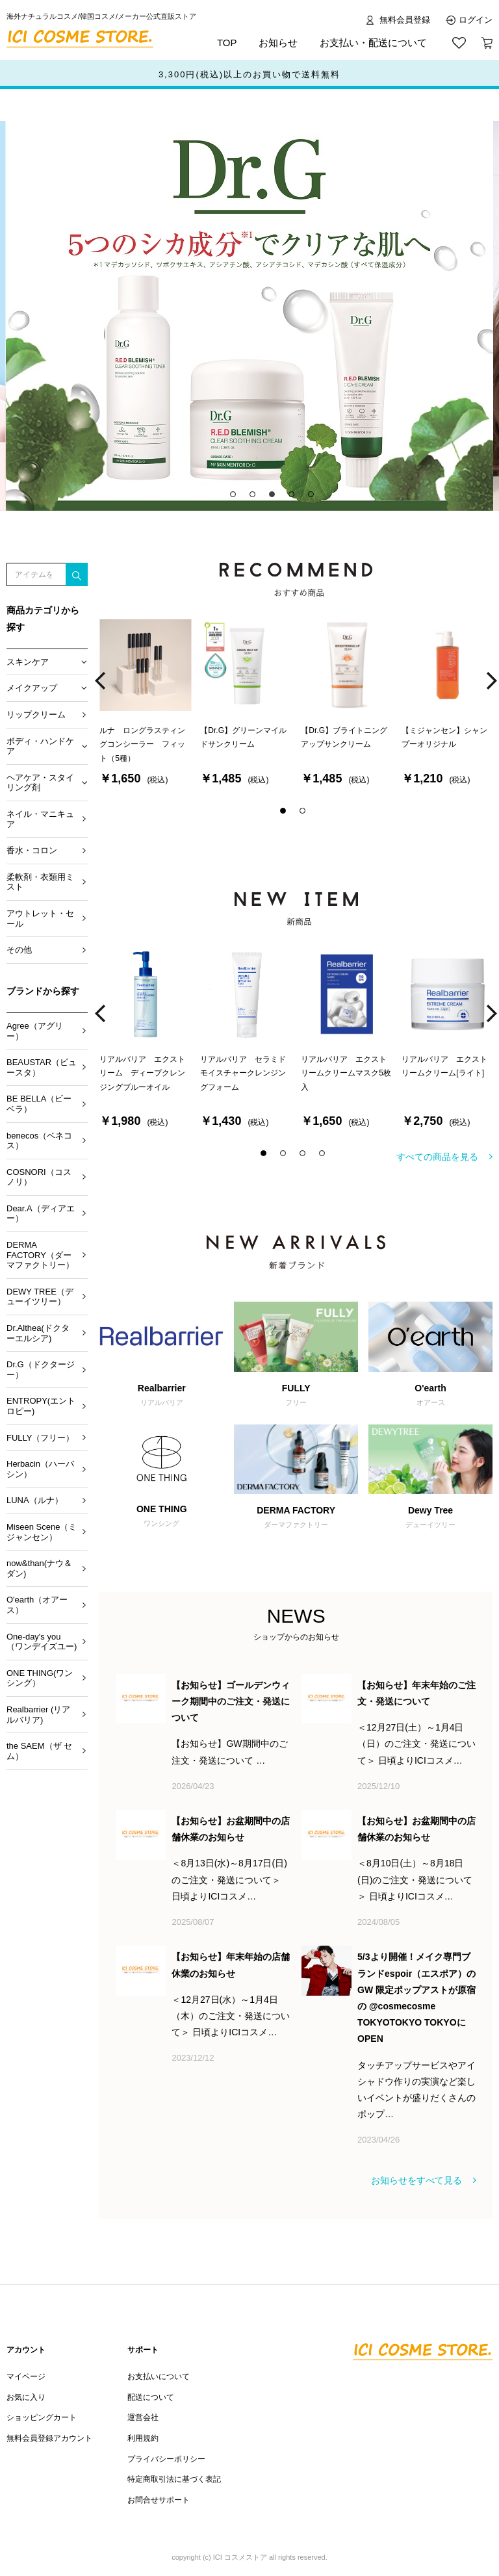 The height and width of the screenshot is (2576, 499). What do you see at coordinates (41, 1642) in the screenshot?
I see `One-day's you （ワンデイズユー)` at bounding box center [41, 1642].